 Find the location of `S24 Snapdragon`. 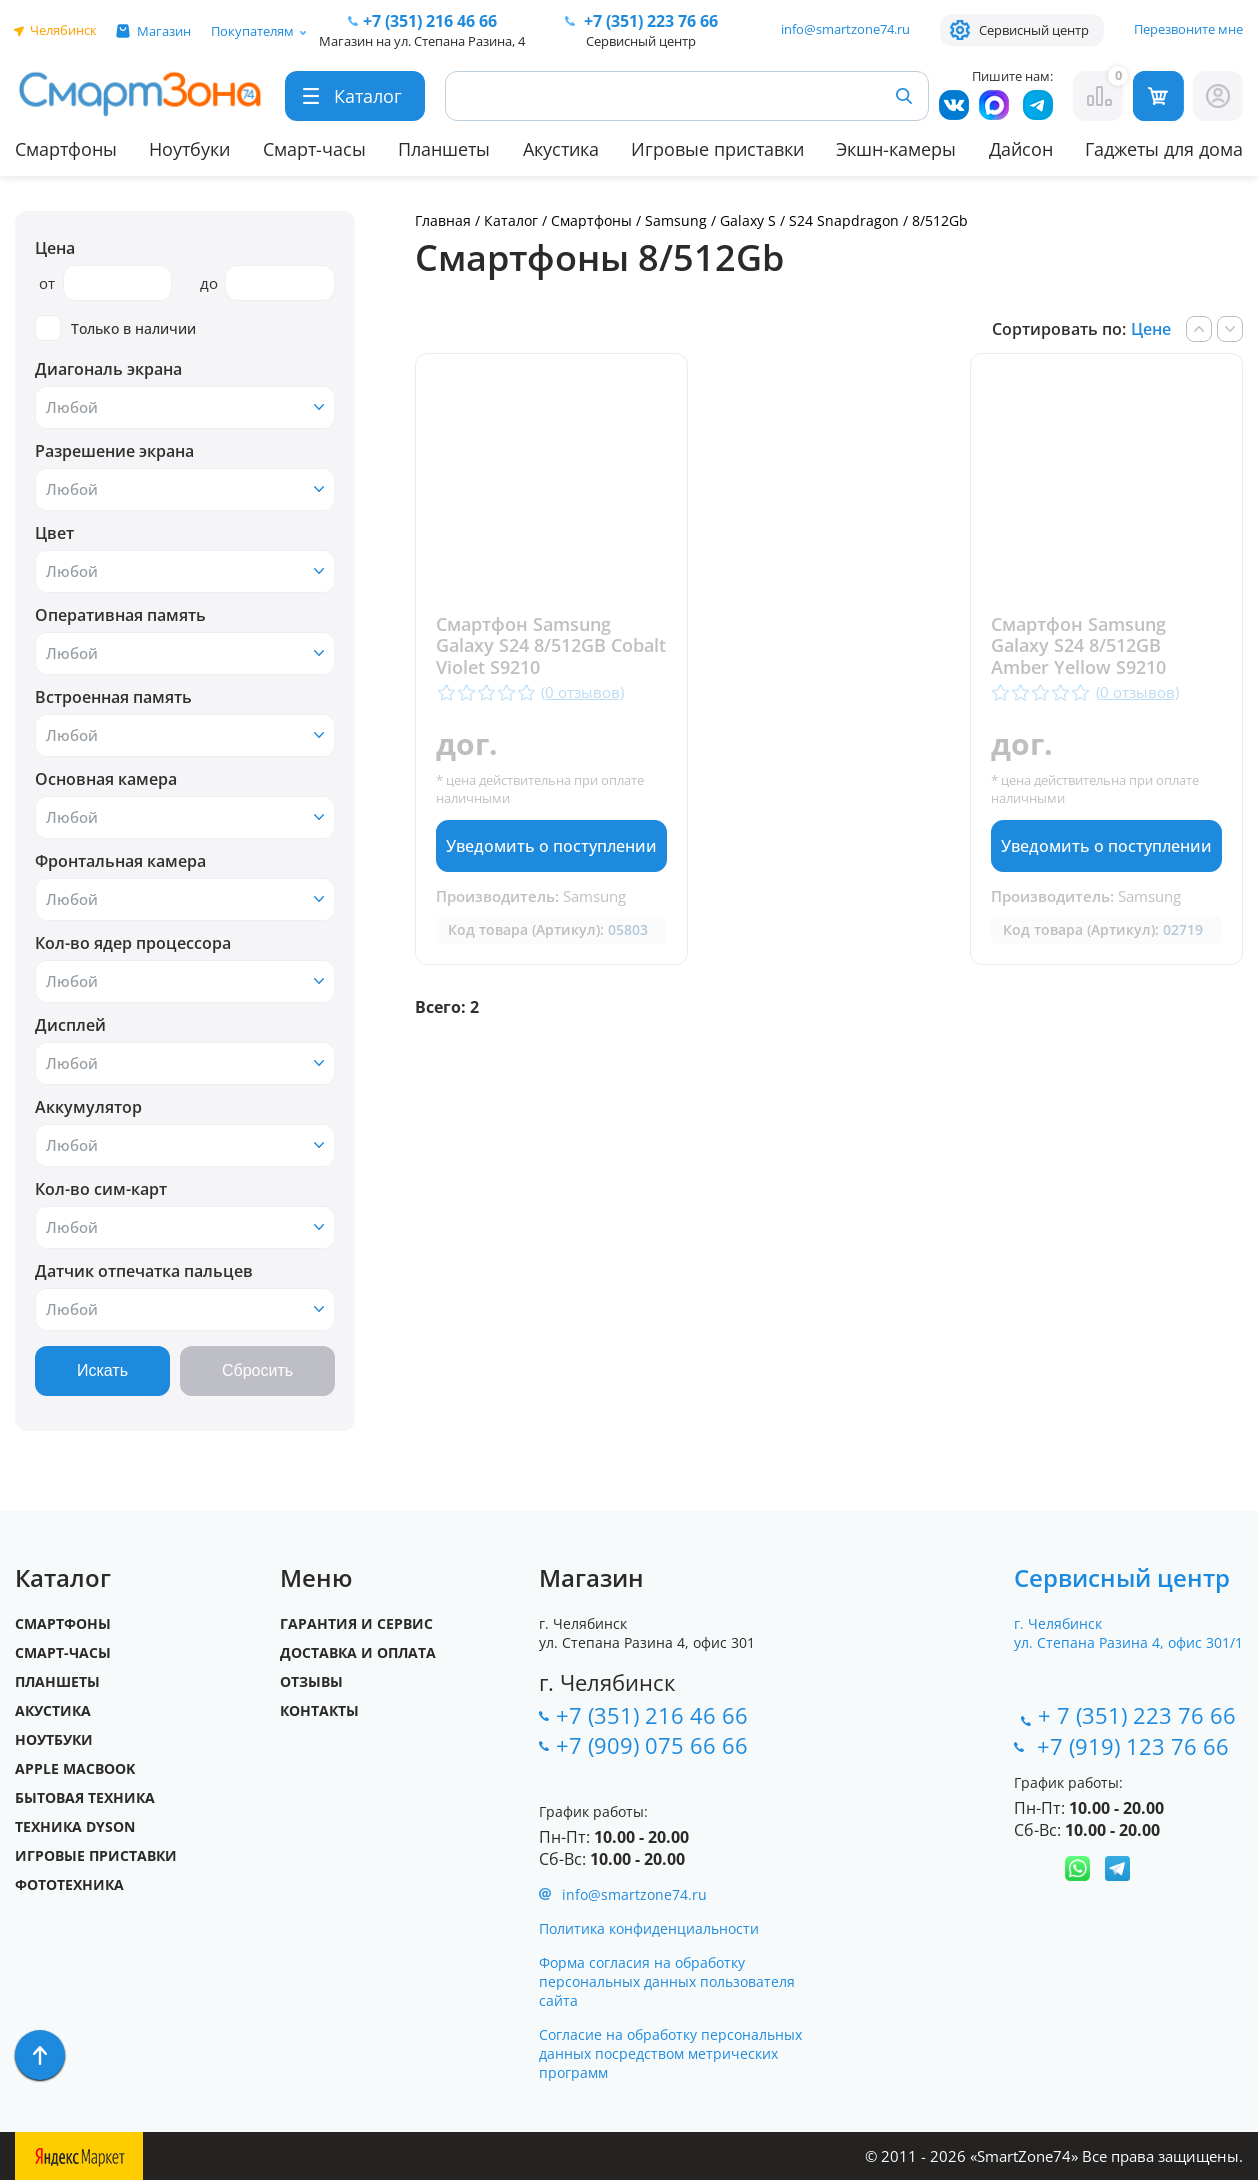

S24 Snapdragon is located at coordinates (844, 220).